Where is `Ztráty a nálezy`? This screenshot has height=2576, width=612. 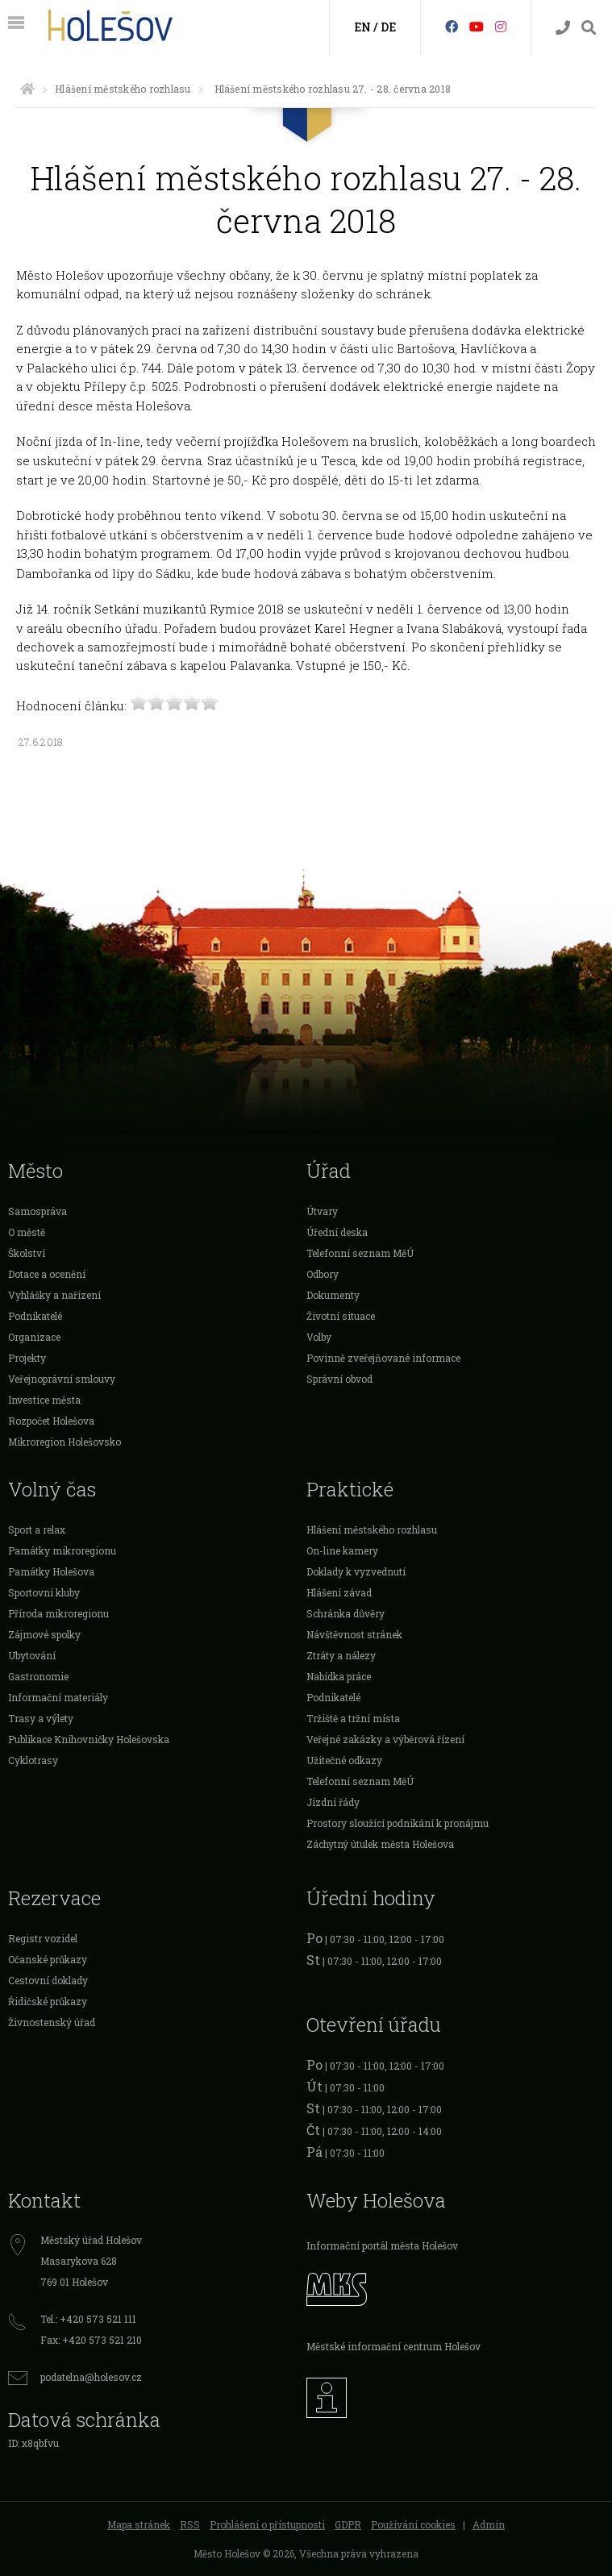
Ztráty a nálezy is located at coordinates (341, 1655).